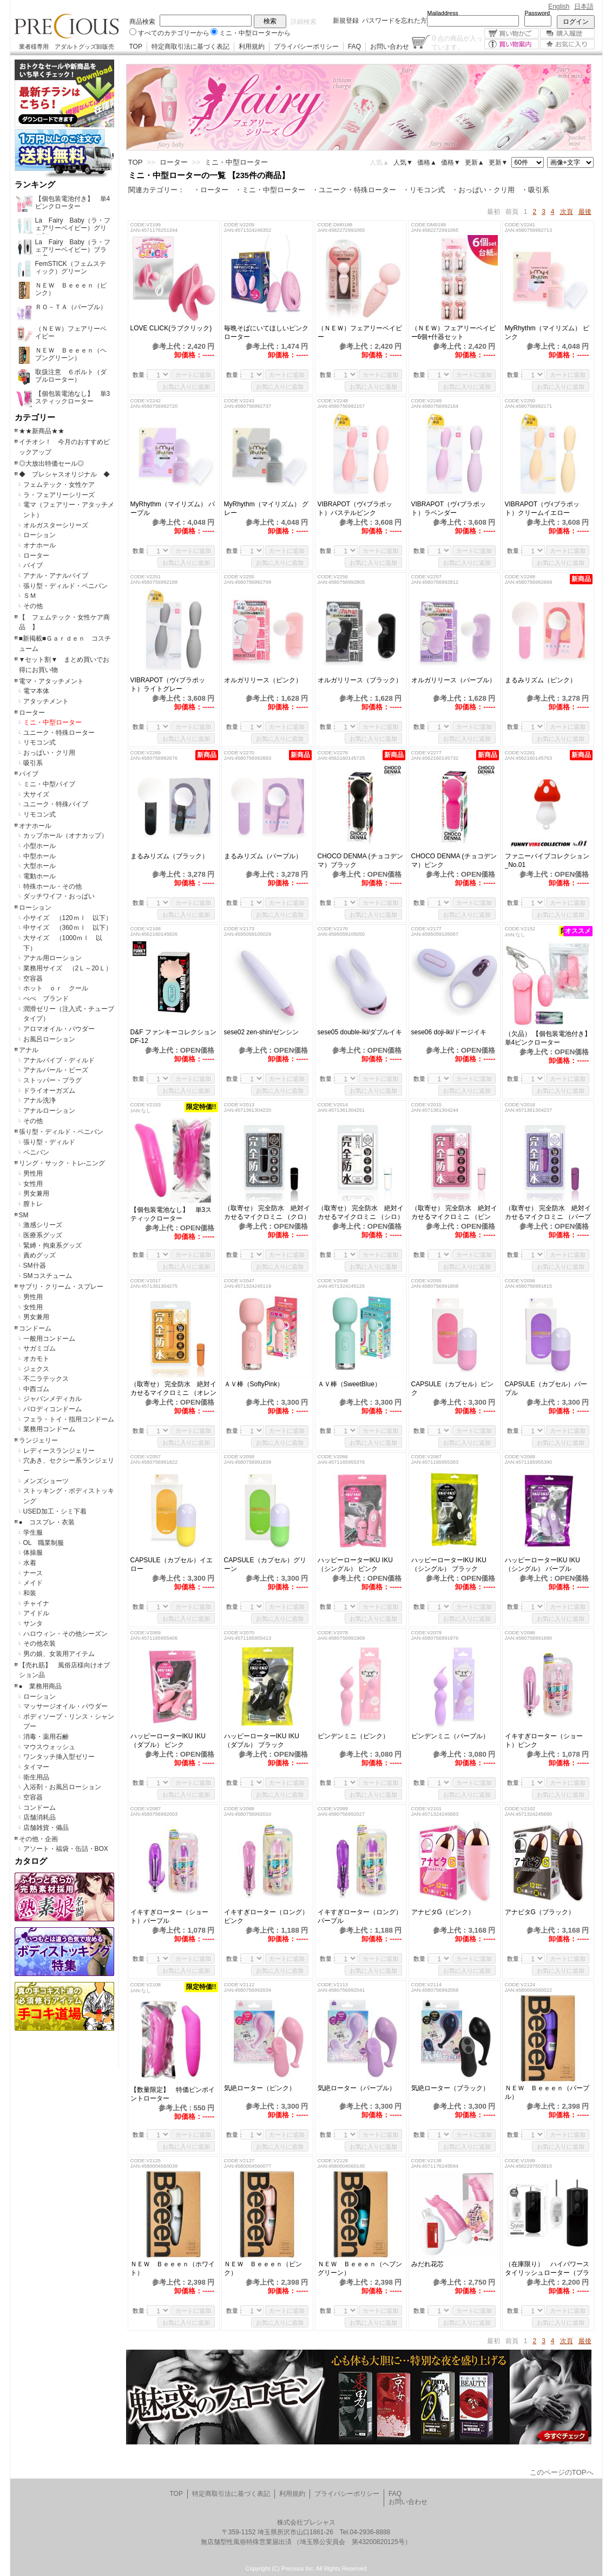 The width and height of the screenshot is (612, 2576). I want to click on メンズショーツ, so click(46, 1481).